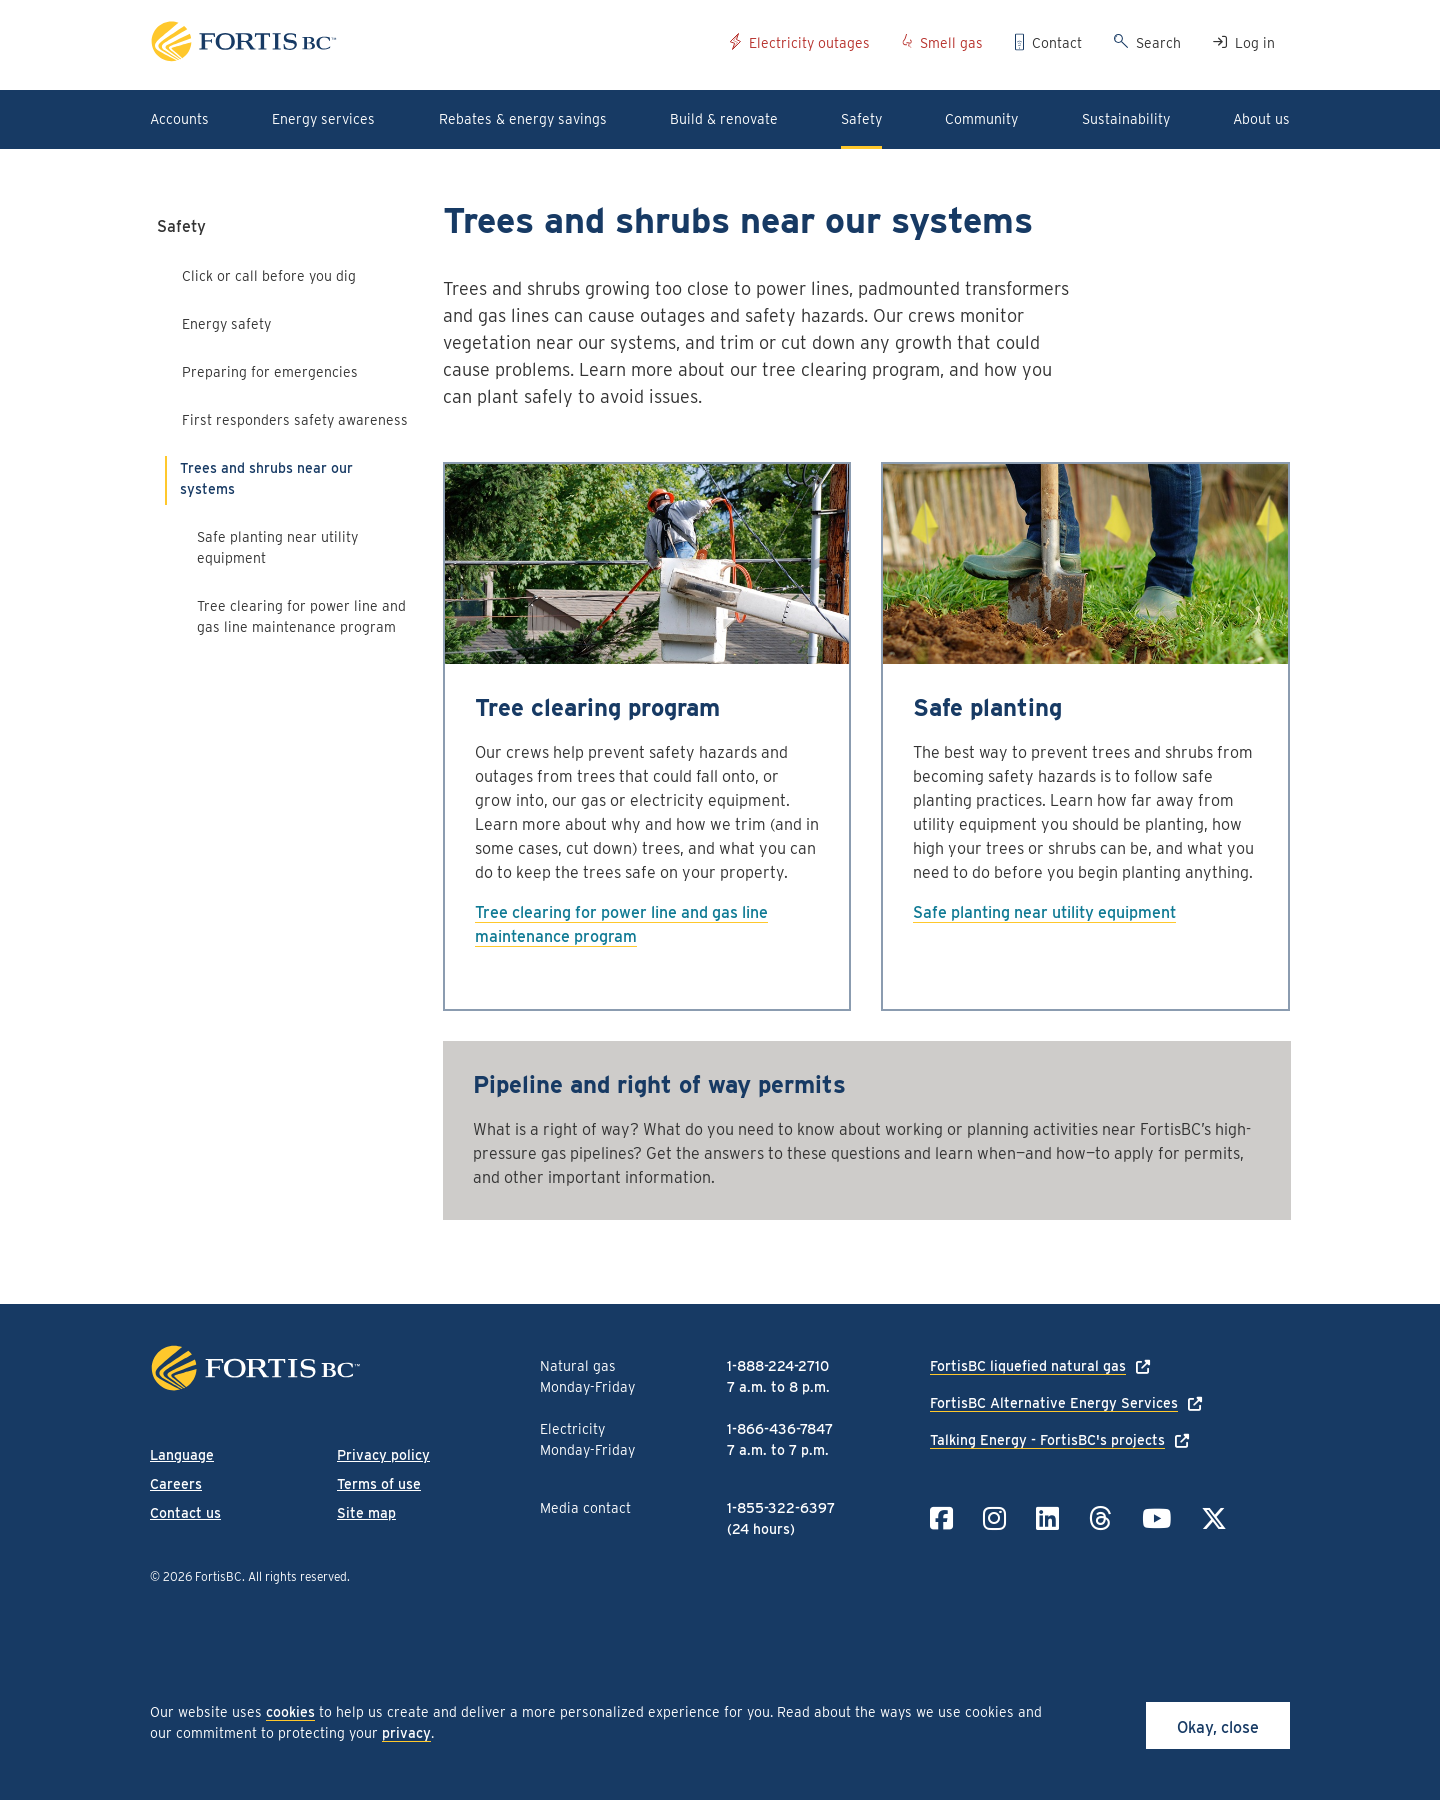 This screenshot has height=1800, width=1440. What do you see at coordinates (1218, 1727) in the screenshot?
I see `Okay, close` at bounding box center [1218, 1727].